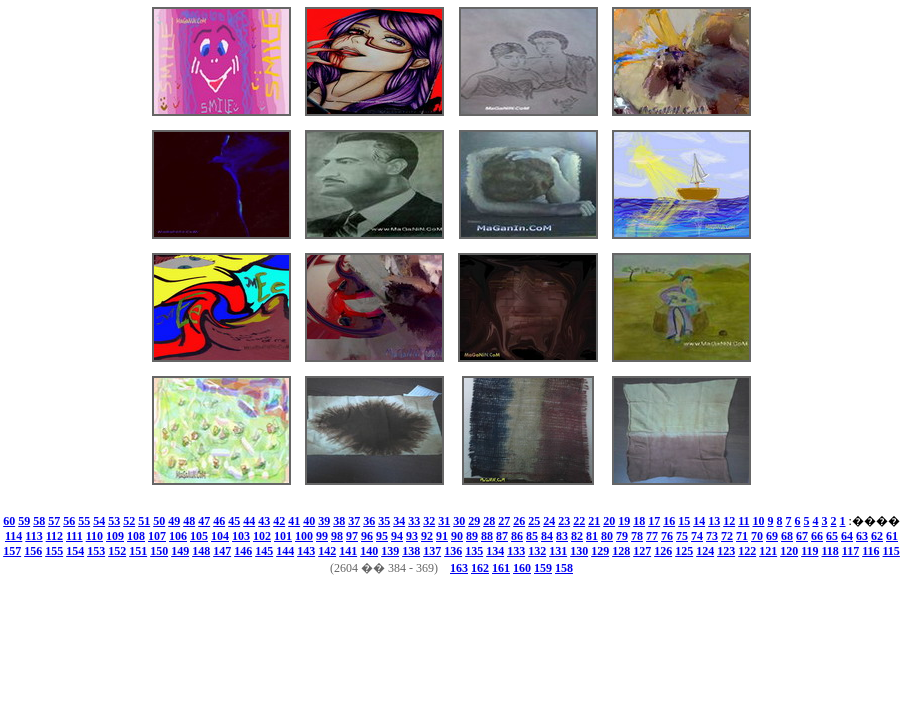 Image resolution: width=903 pixels, height=720 pixels. I want to click on 84, so click(547, 536).